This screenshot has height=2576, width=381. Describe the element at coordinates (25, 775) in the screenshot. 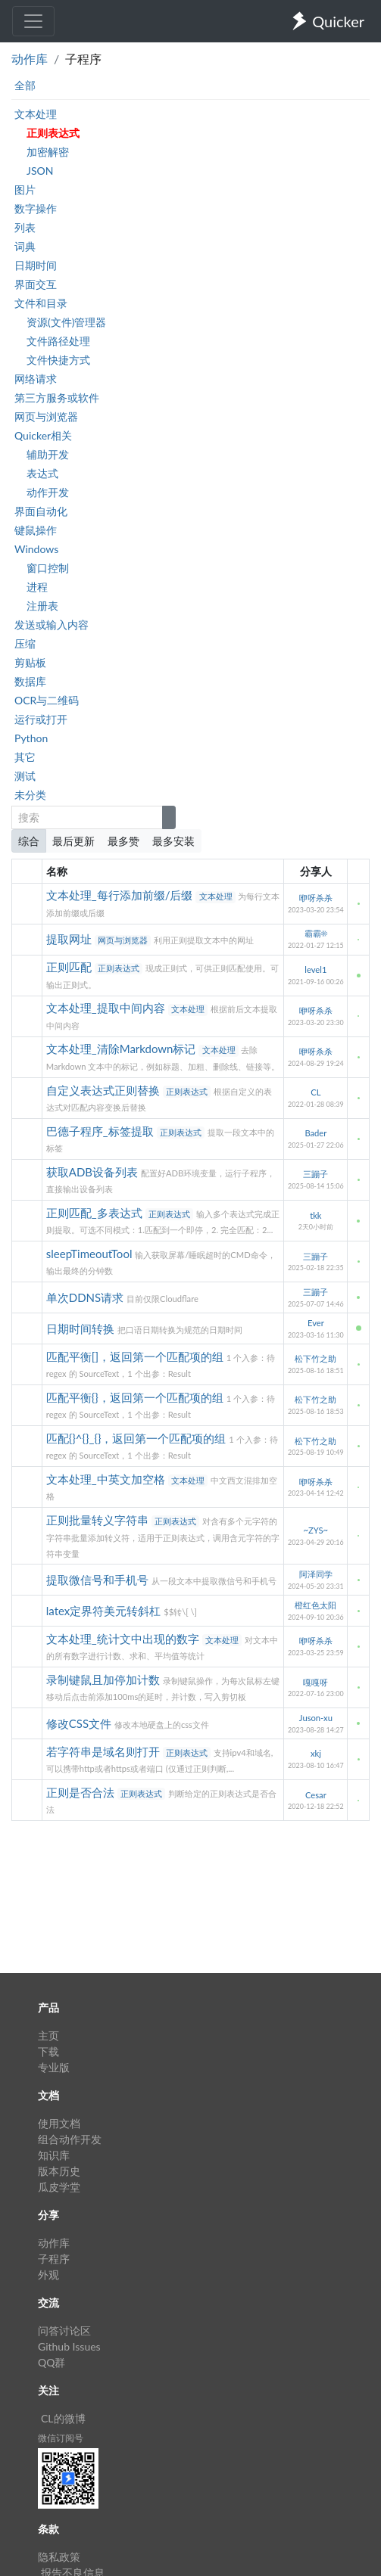

I see `测试` at that location.